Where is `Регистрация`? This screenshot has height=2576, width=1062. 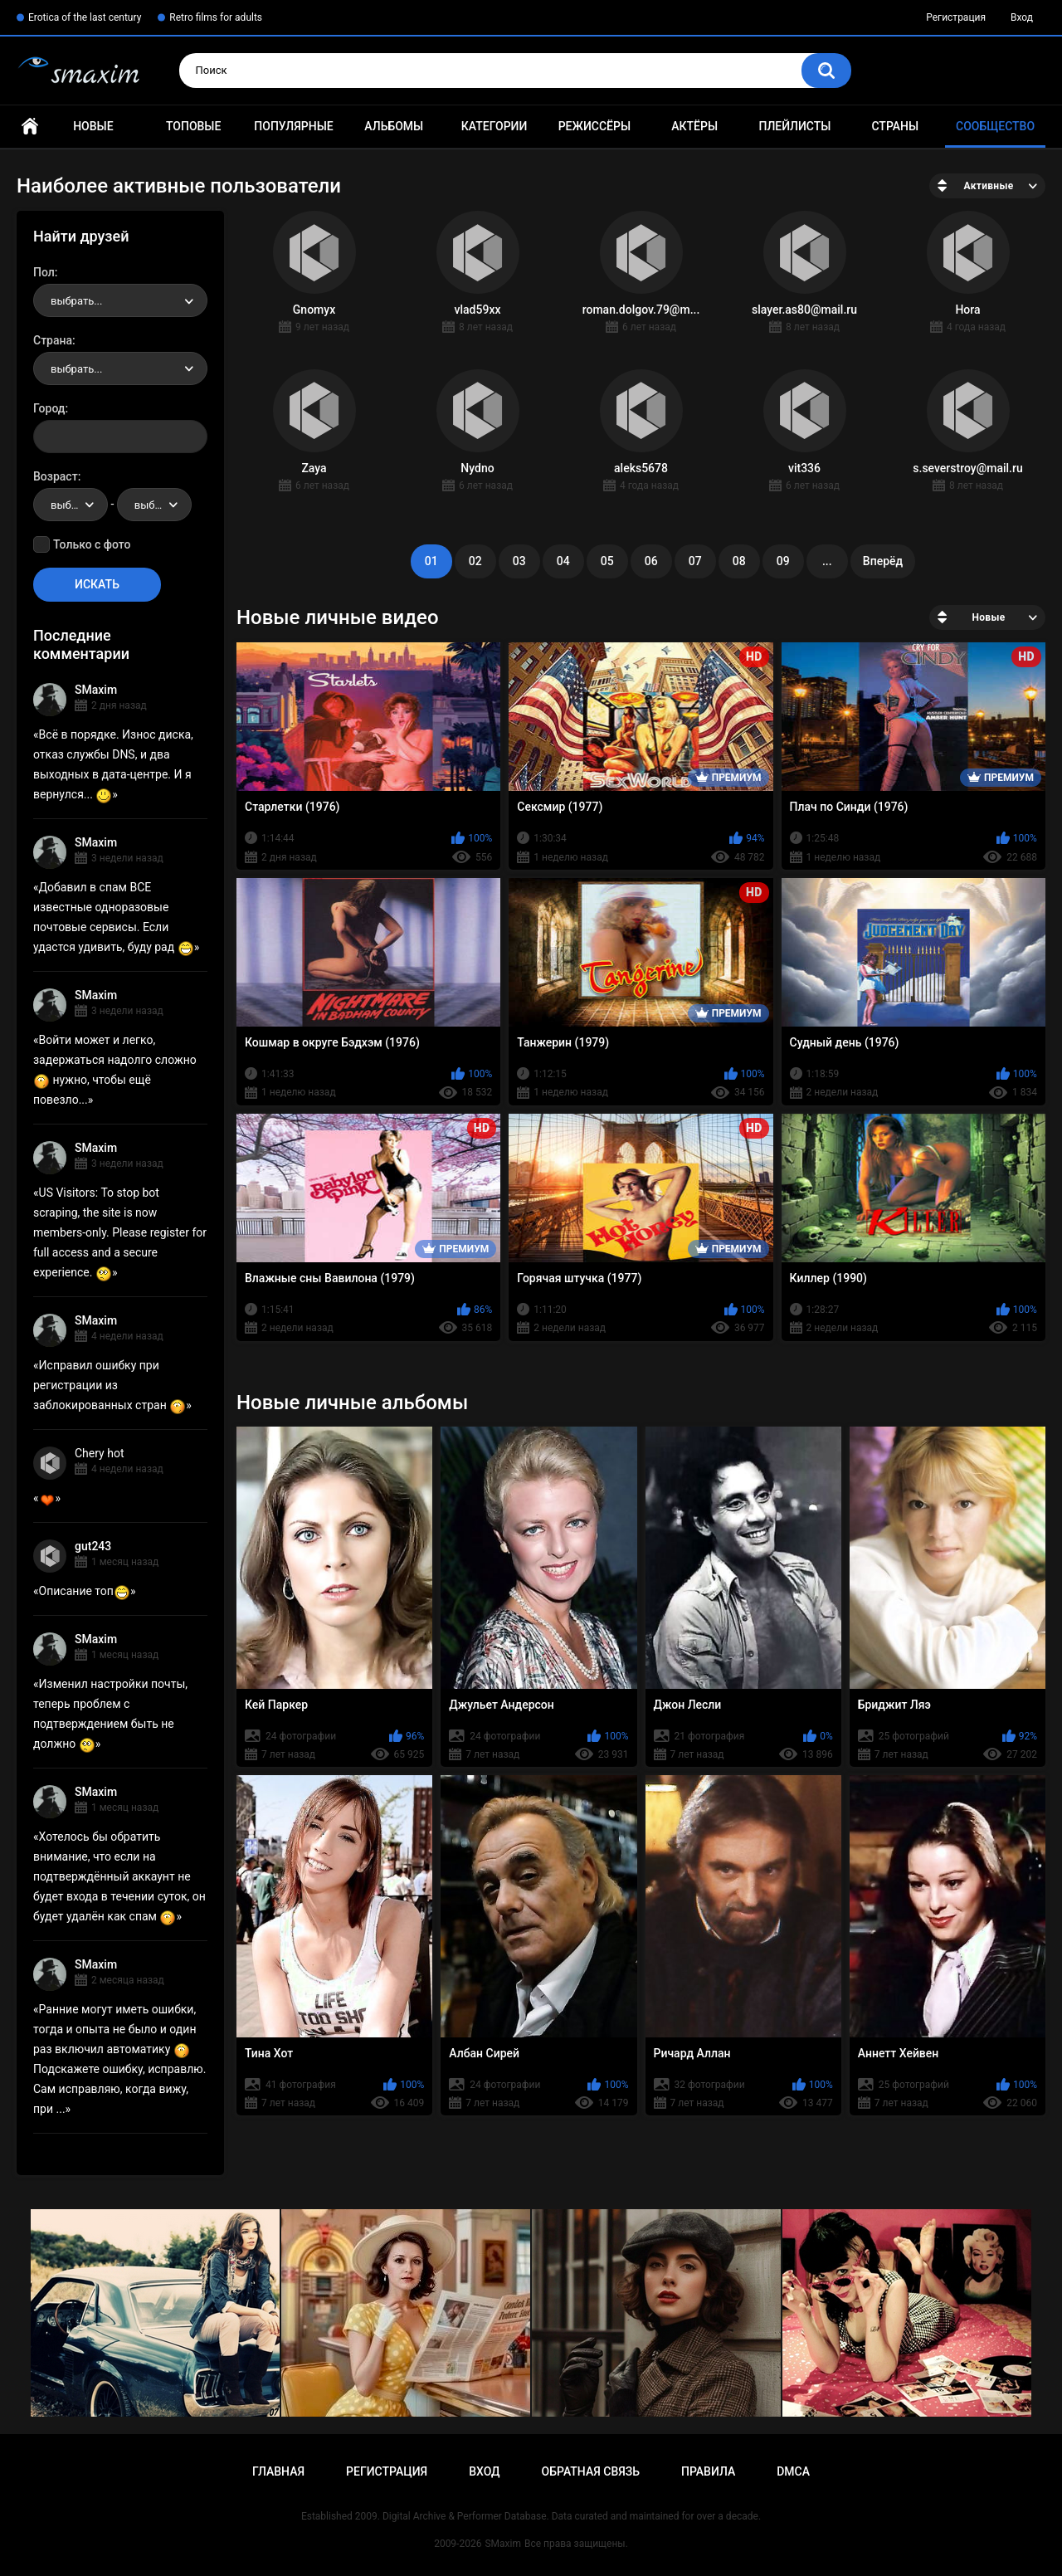
Регистрация is located at coordinates (956, 17).